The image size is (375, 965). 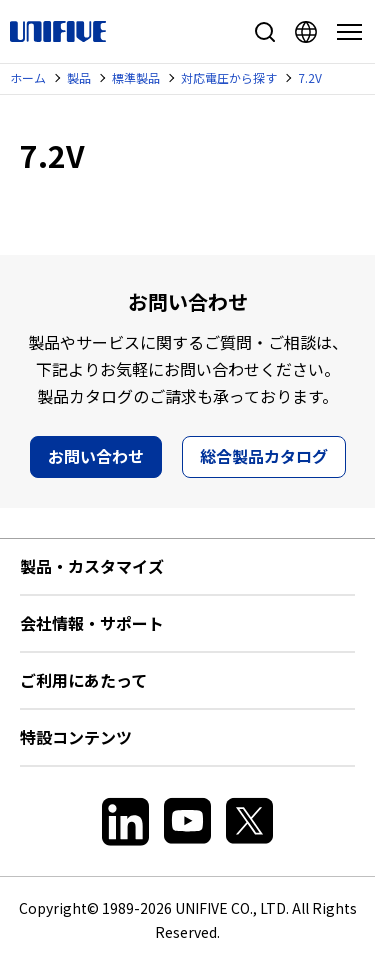 What do you see at coordinates (83, 680) in the screenshot?
I see `ご利用にあたって [button]` at bounding box center [83, 680].